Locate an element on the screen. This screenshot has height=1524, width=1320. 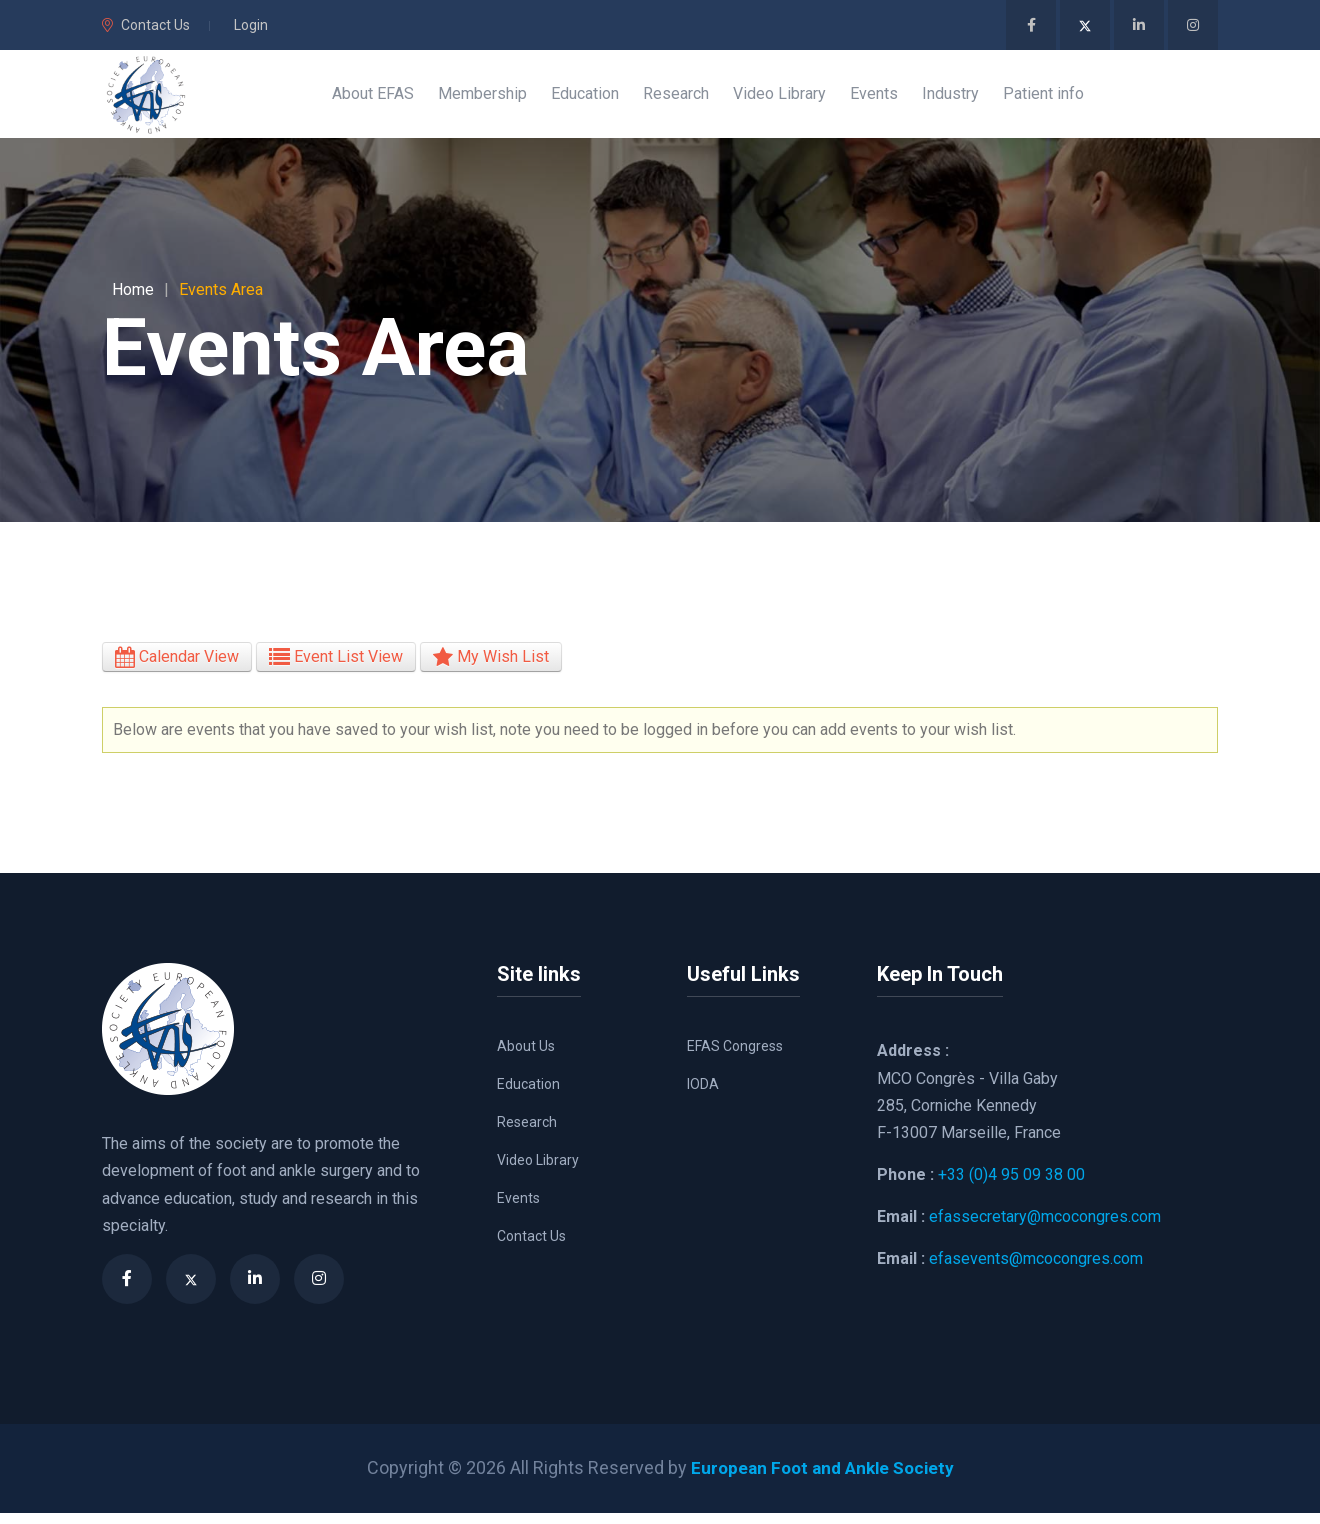
European Foot and Ankle Society is located at coordinates (822, 1479).